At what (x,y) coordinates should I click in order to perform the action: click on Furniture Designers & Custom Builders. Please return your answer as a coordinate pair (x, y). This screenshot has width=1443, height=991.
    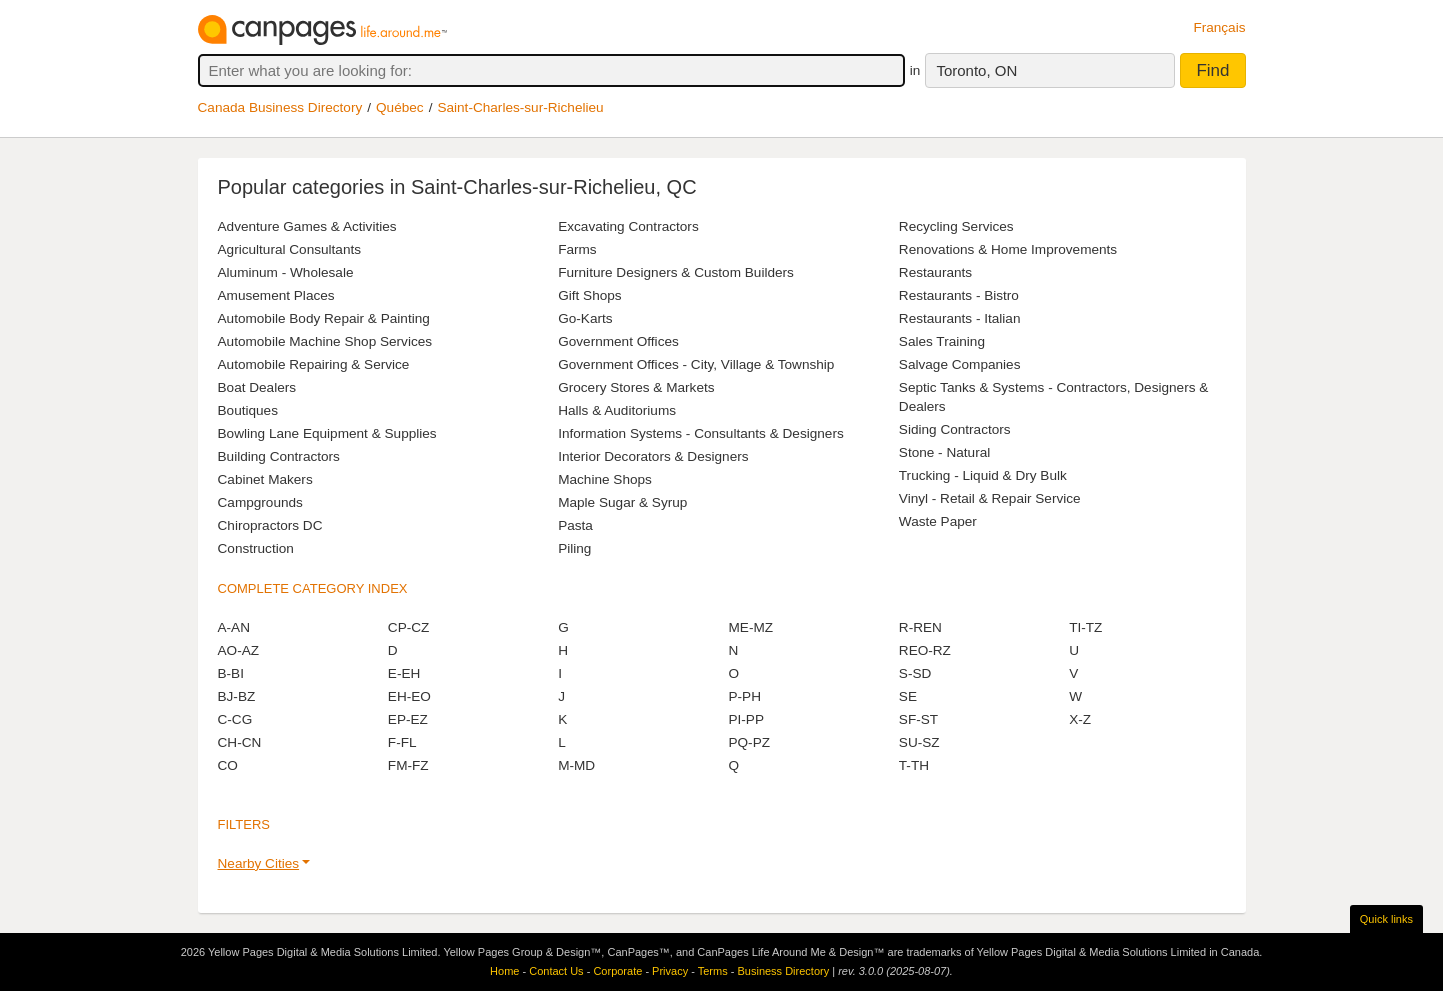
    Looking at the image, I should click on (676, 272).